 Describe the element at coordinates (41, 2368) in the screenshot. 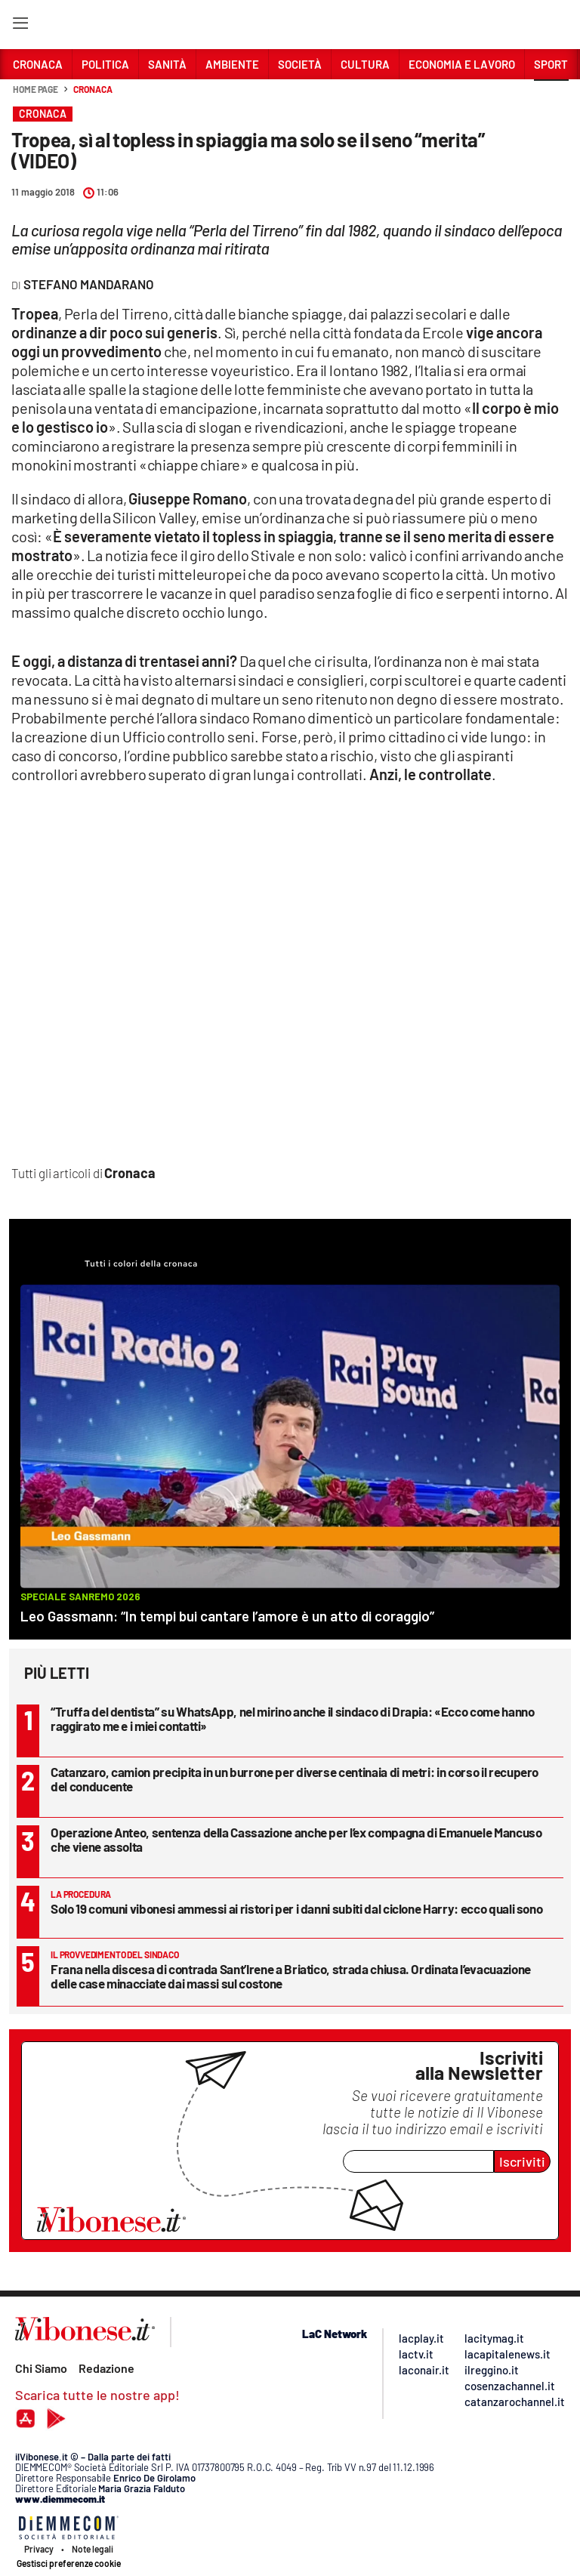

I see `Chi Siamo` at that location.